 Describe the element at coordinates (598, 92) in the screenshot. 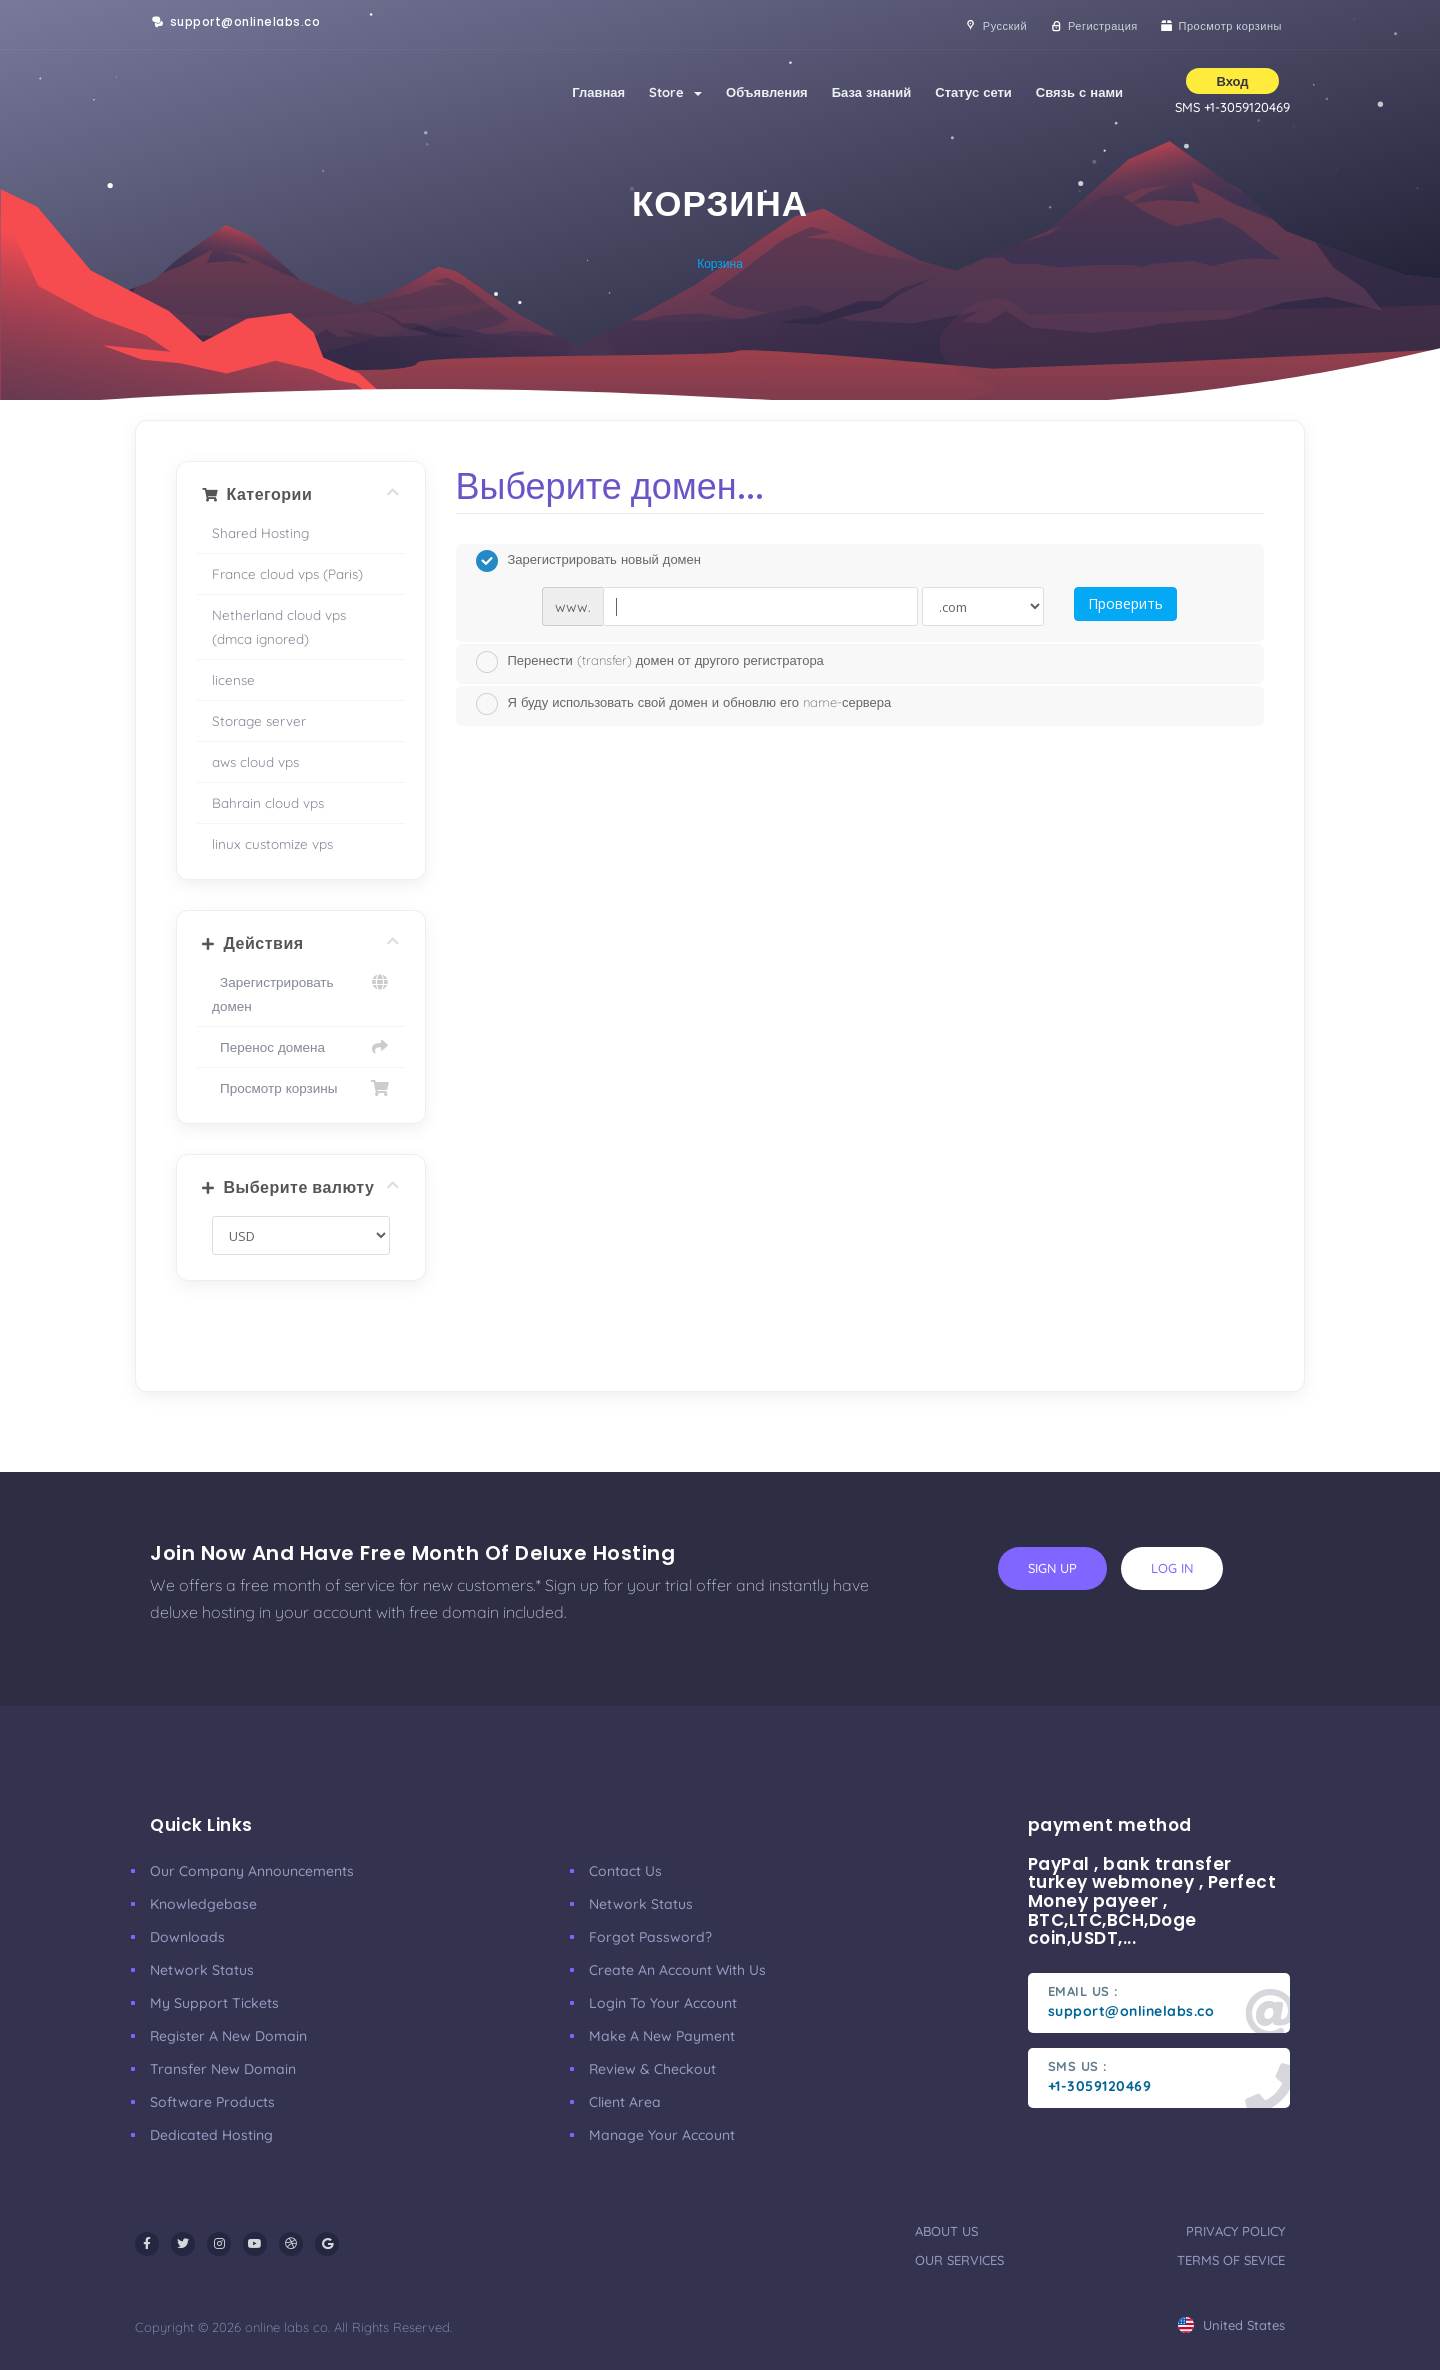

I see `Главная` at that location.